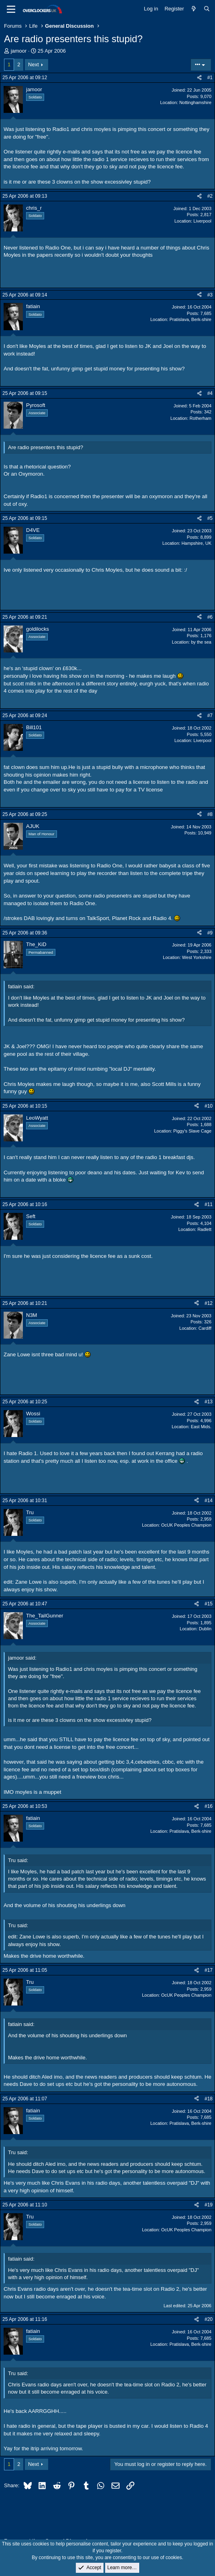 This screenshot has height=2576, width=215. I want to click on #1, so click(210, 77).